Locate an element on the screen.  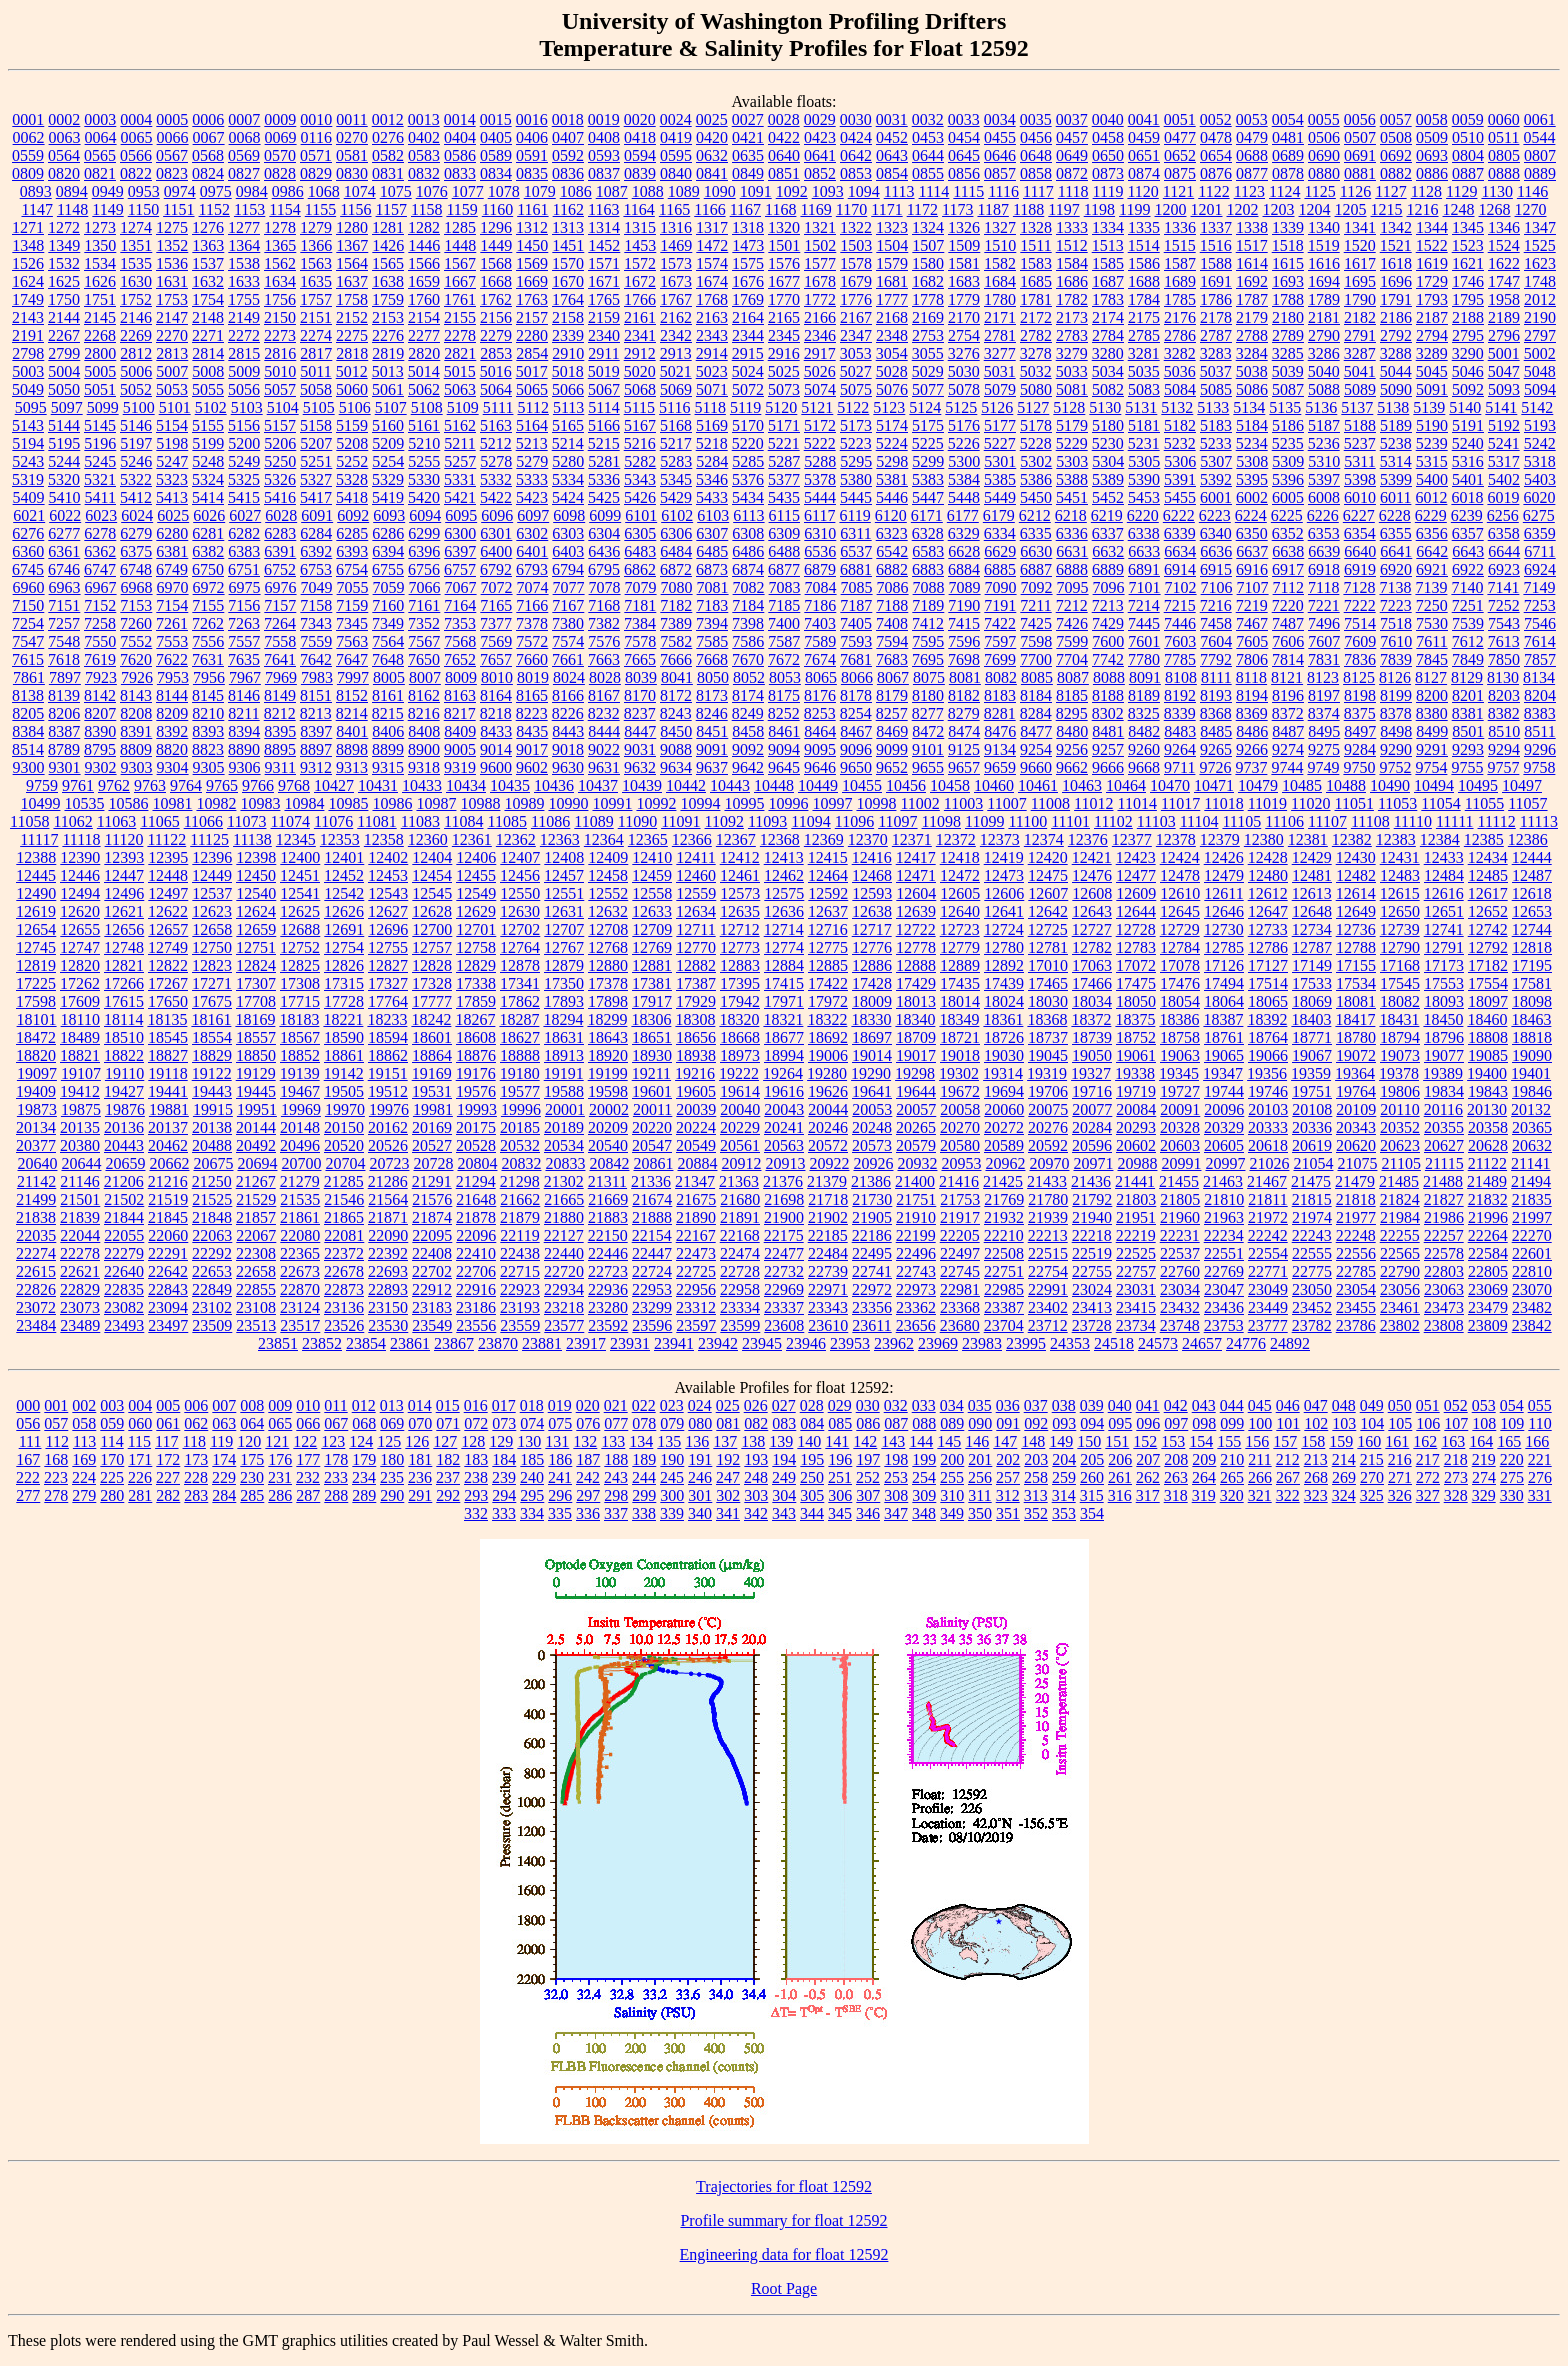
19280 is located at coordinates (827, 1073).